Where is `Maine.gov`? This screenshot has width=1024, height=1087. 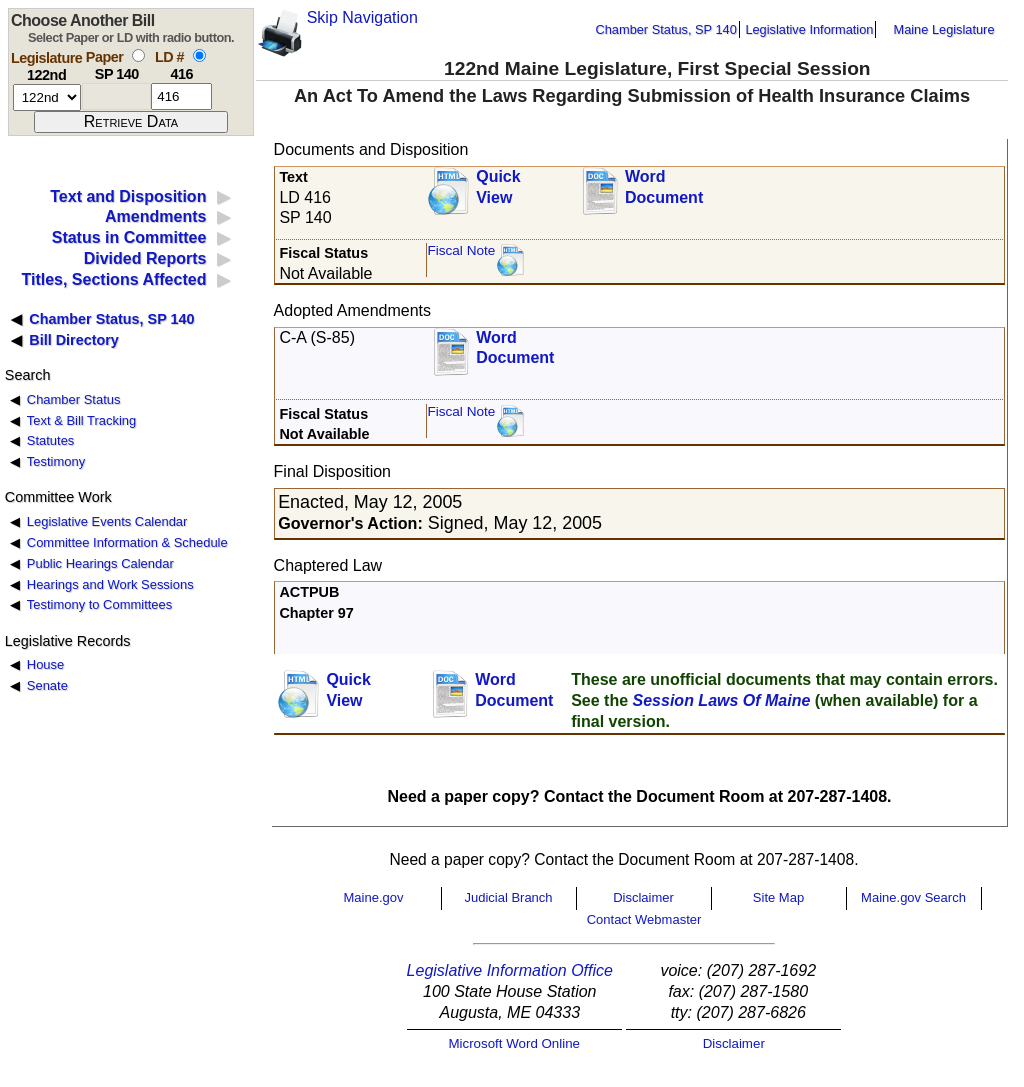 Maine.gov is located at coordinates (374, 897).